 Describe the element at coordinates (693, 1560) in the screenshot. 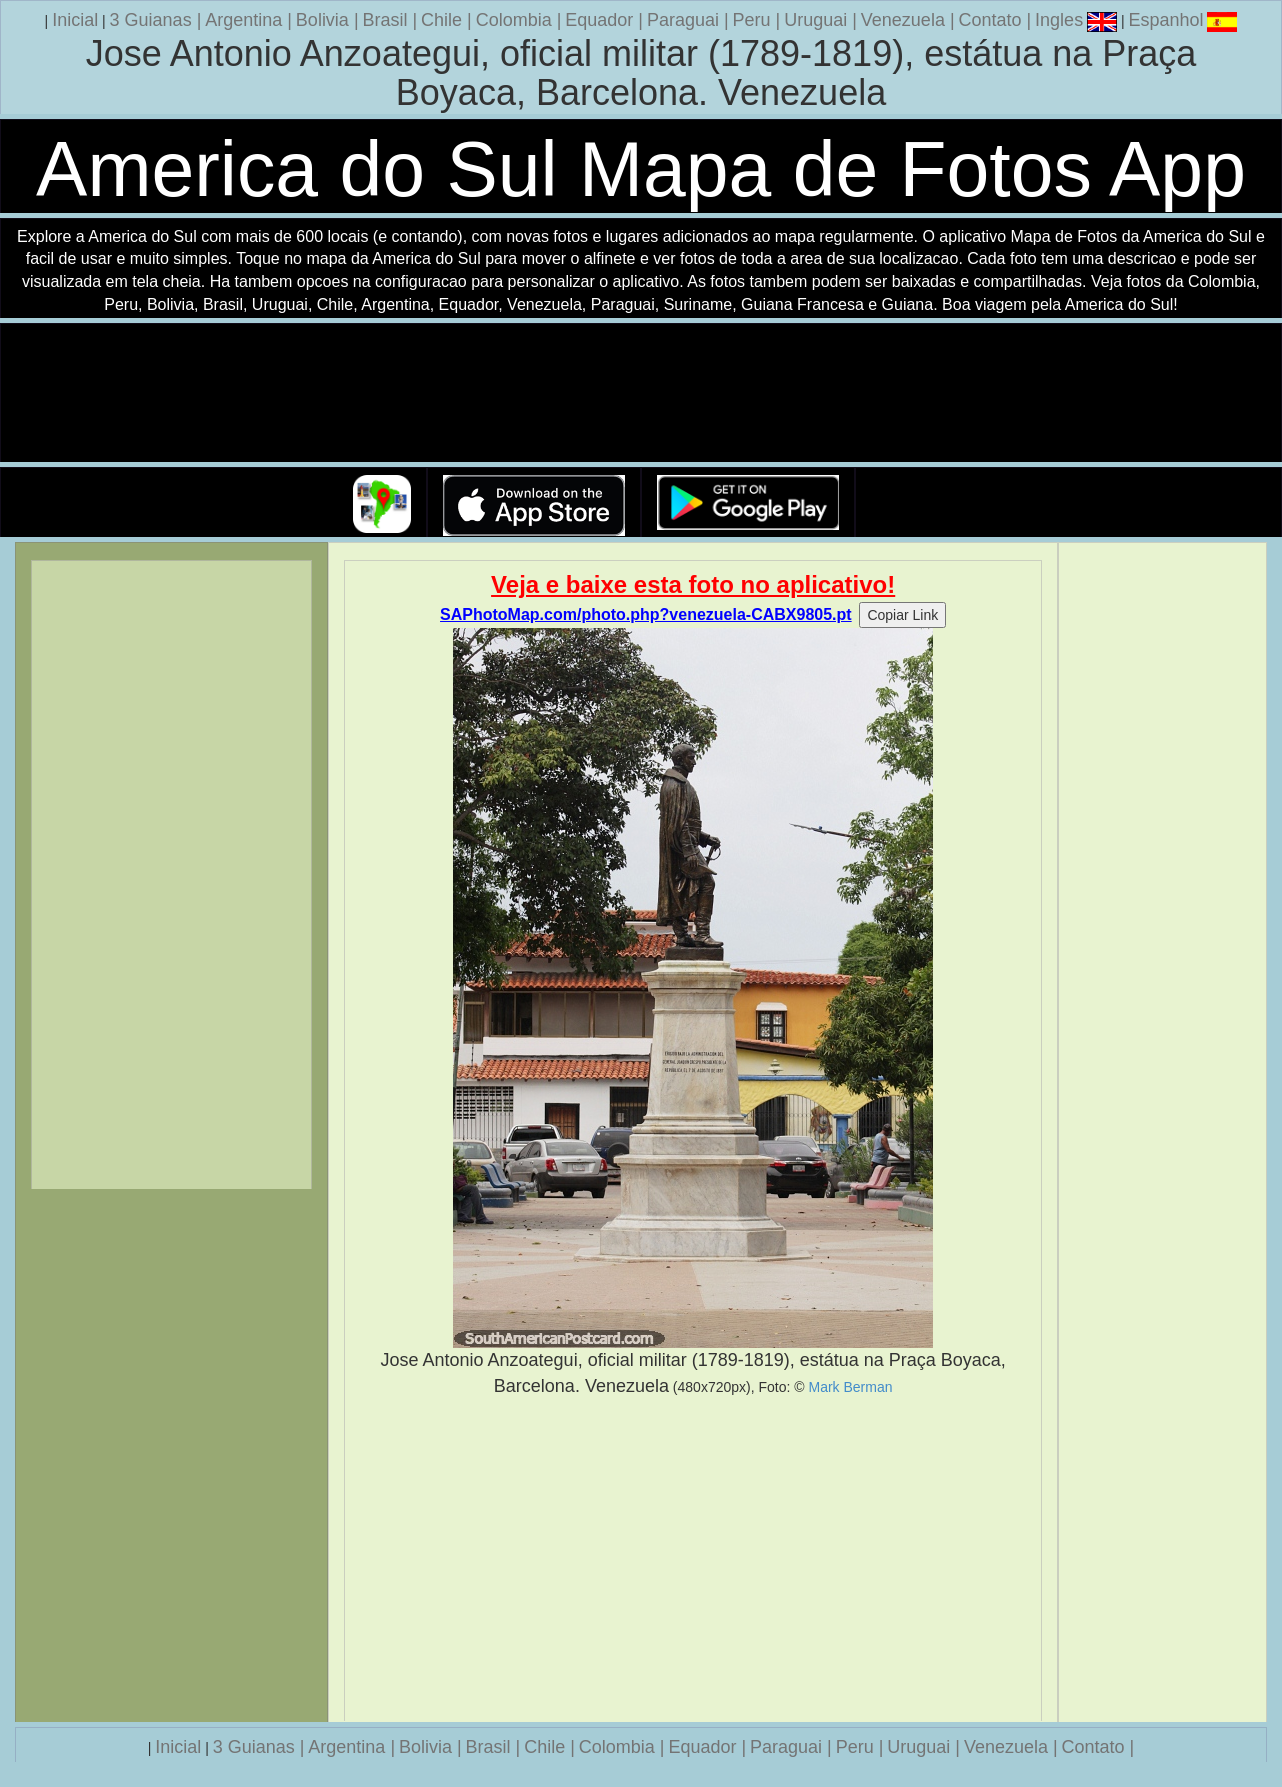

I see `[Advertisement]` at that location.